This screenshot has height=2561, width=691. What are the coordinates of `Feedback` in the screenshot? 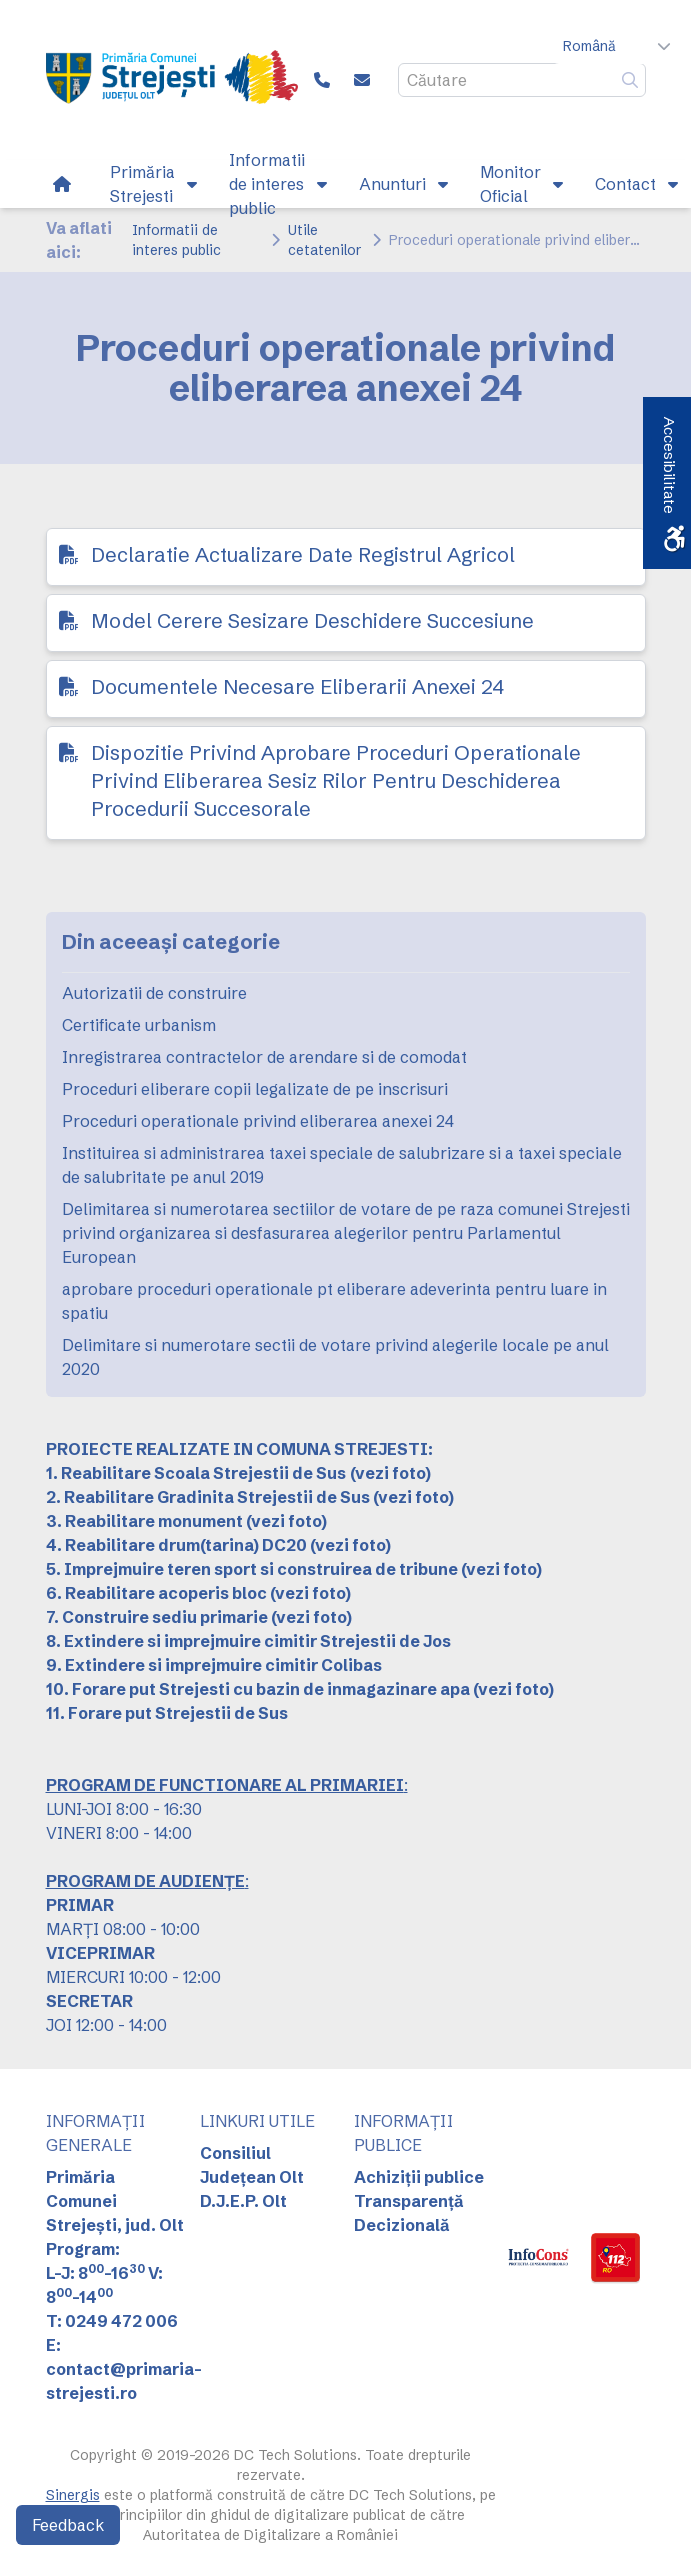 It's located at (68, 2525).